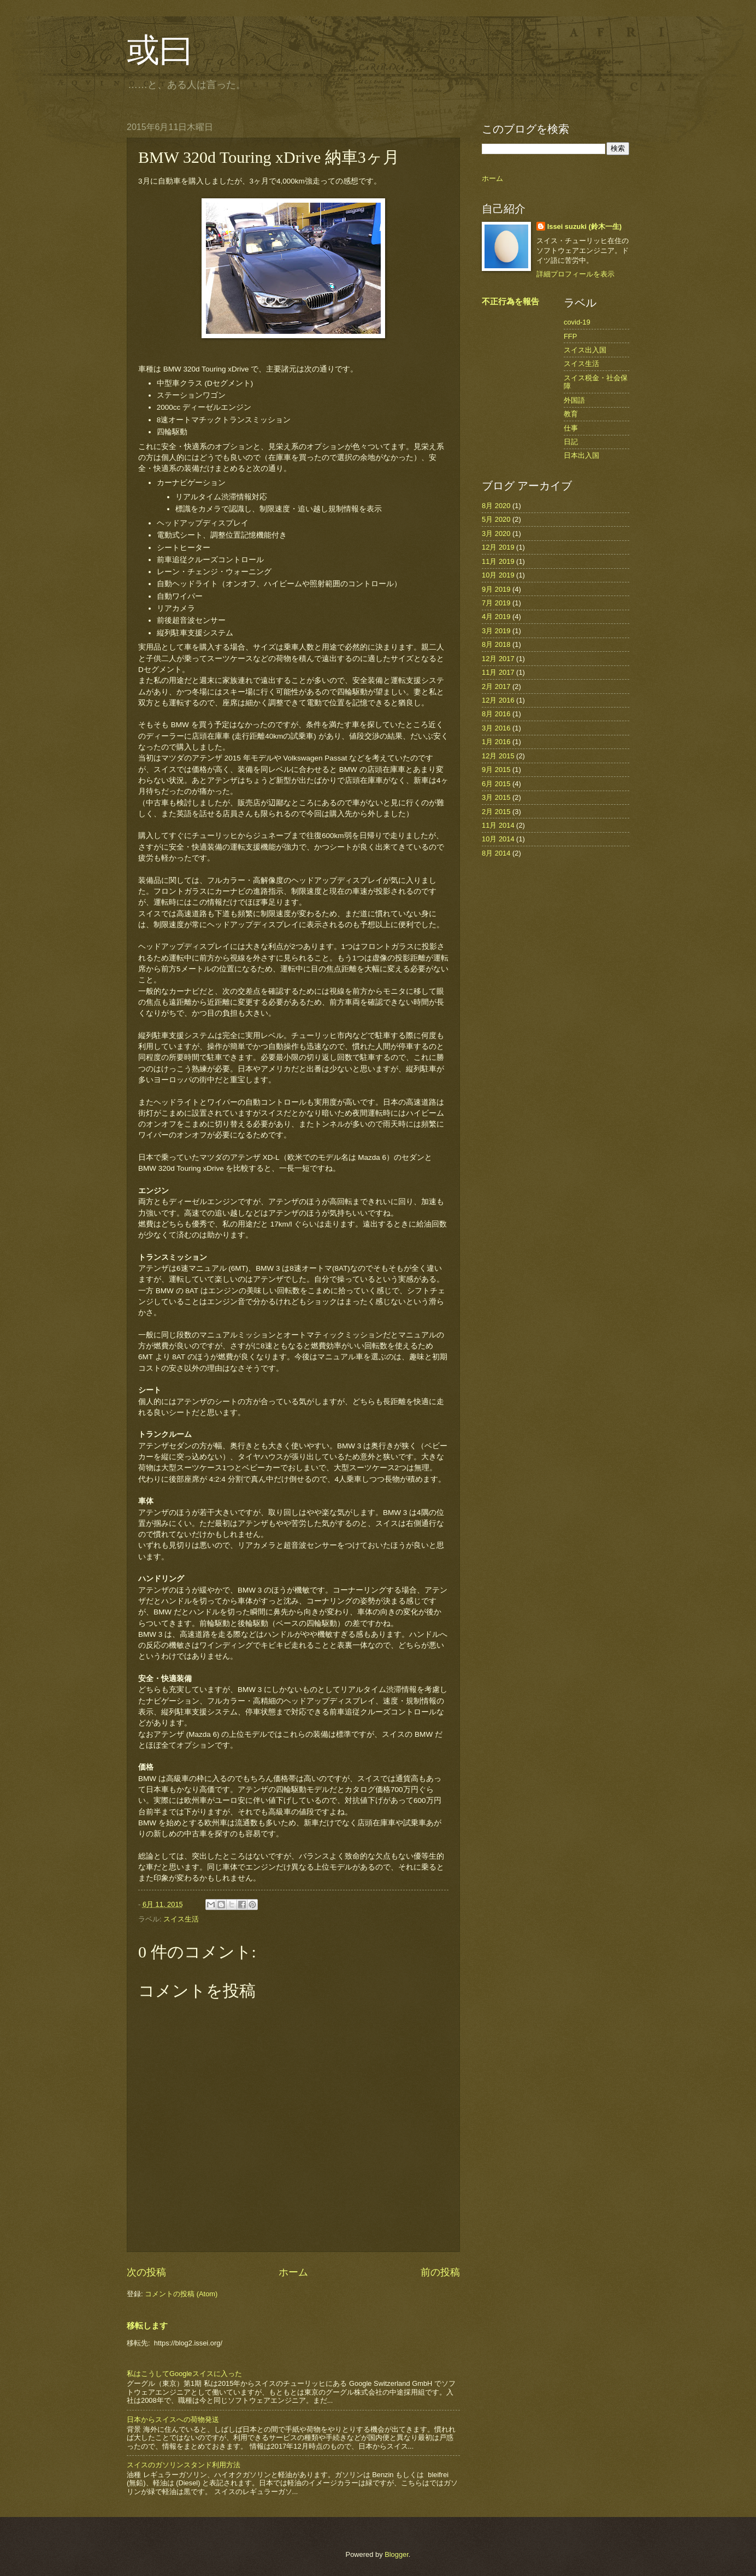 The width and height of the screenshot is (756, 2576). I want to click on 日本からスイスへの荷物発送, so click(173, 2419).